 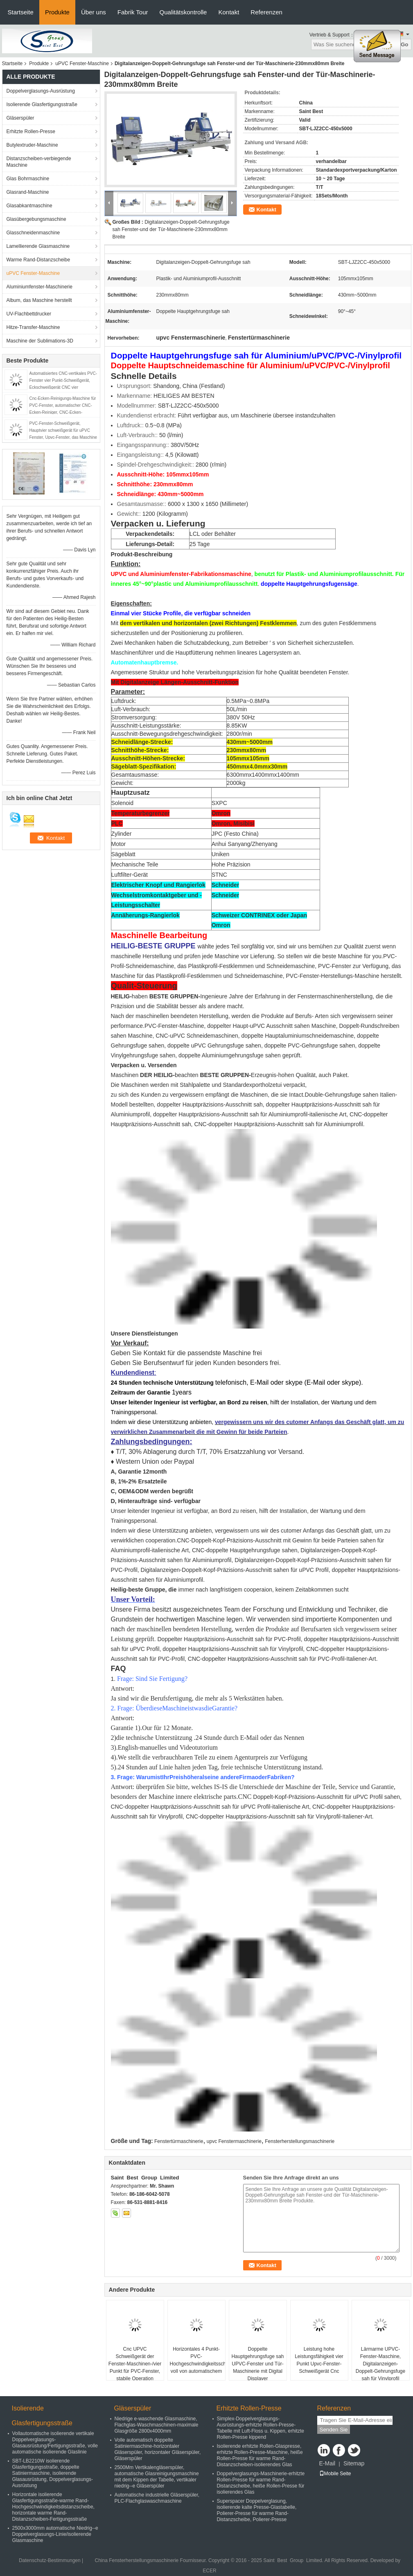 What do you see at coordinates (404, 44) in the screenshot?
I see `Go` at bounding box center [404, 44].